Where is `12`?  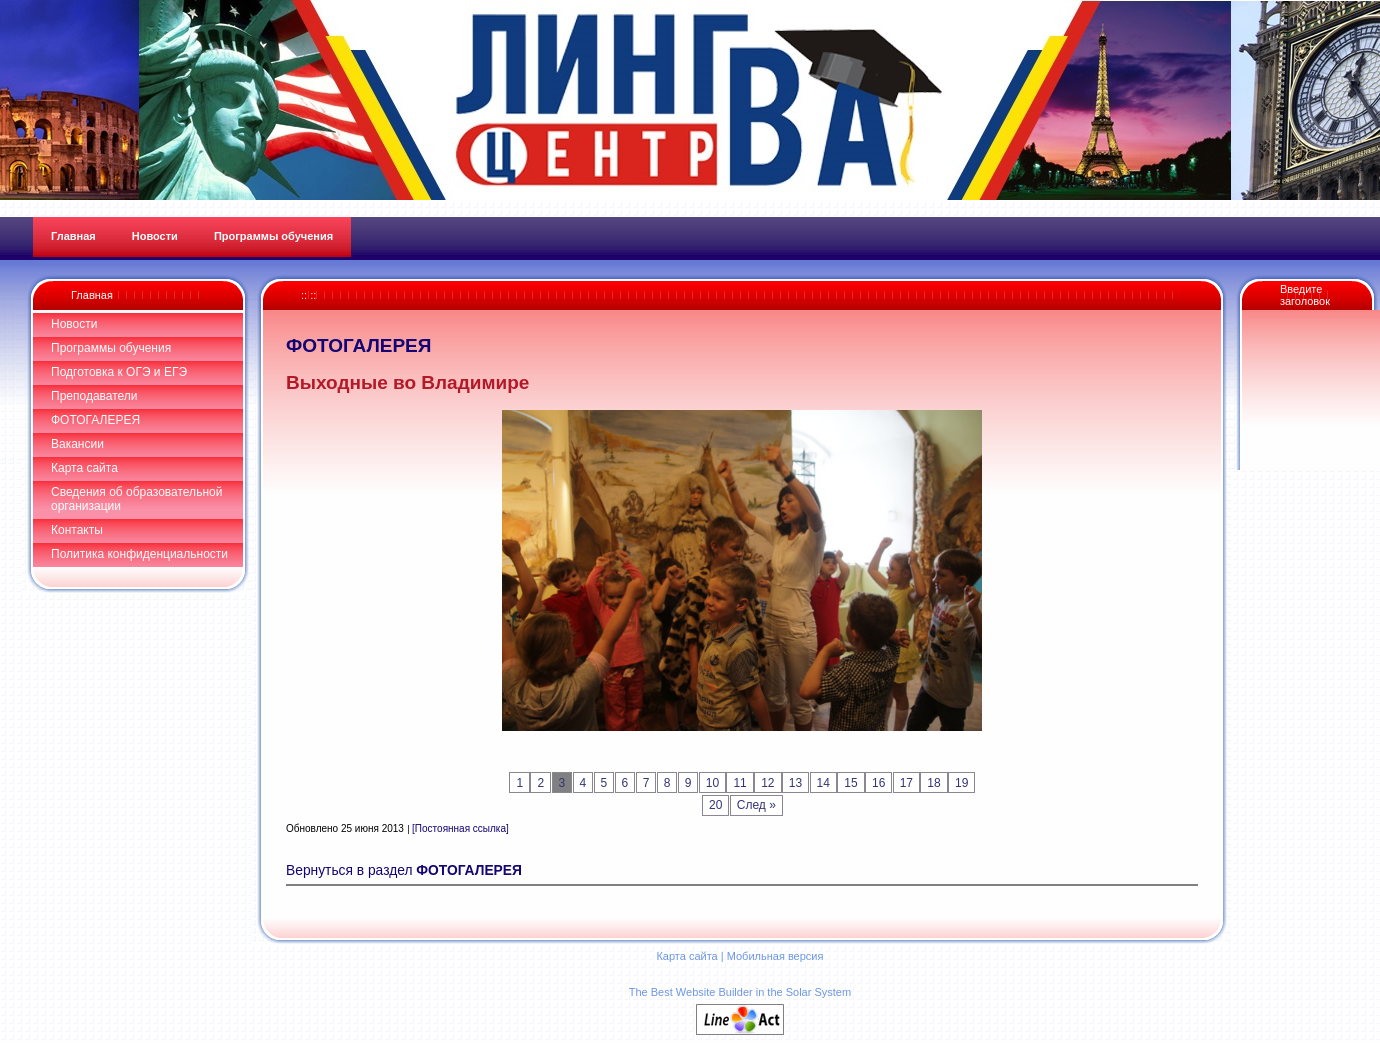 12 is located at coordinates (767, 783).